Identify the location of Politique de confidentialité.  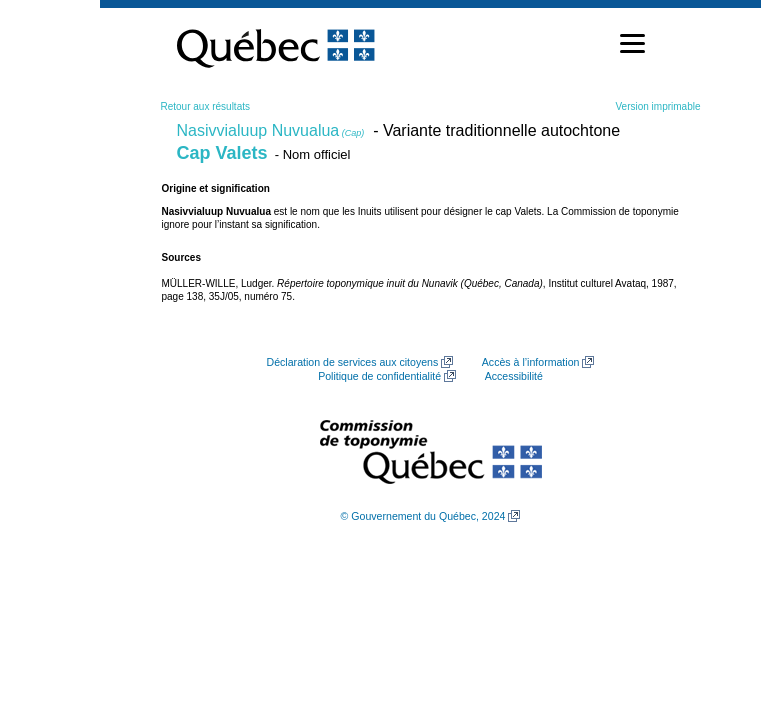
(379, 376).